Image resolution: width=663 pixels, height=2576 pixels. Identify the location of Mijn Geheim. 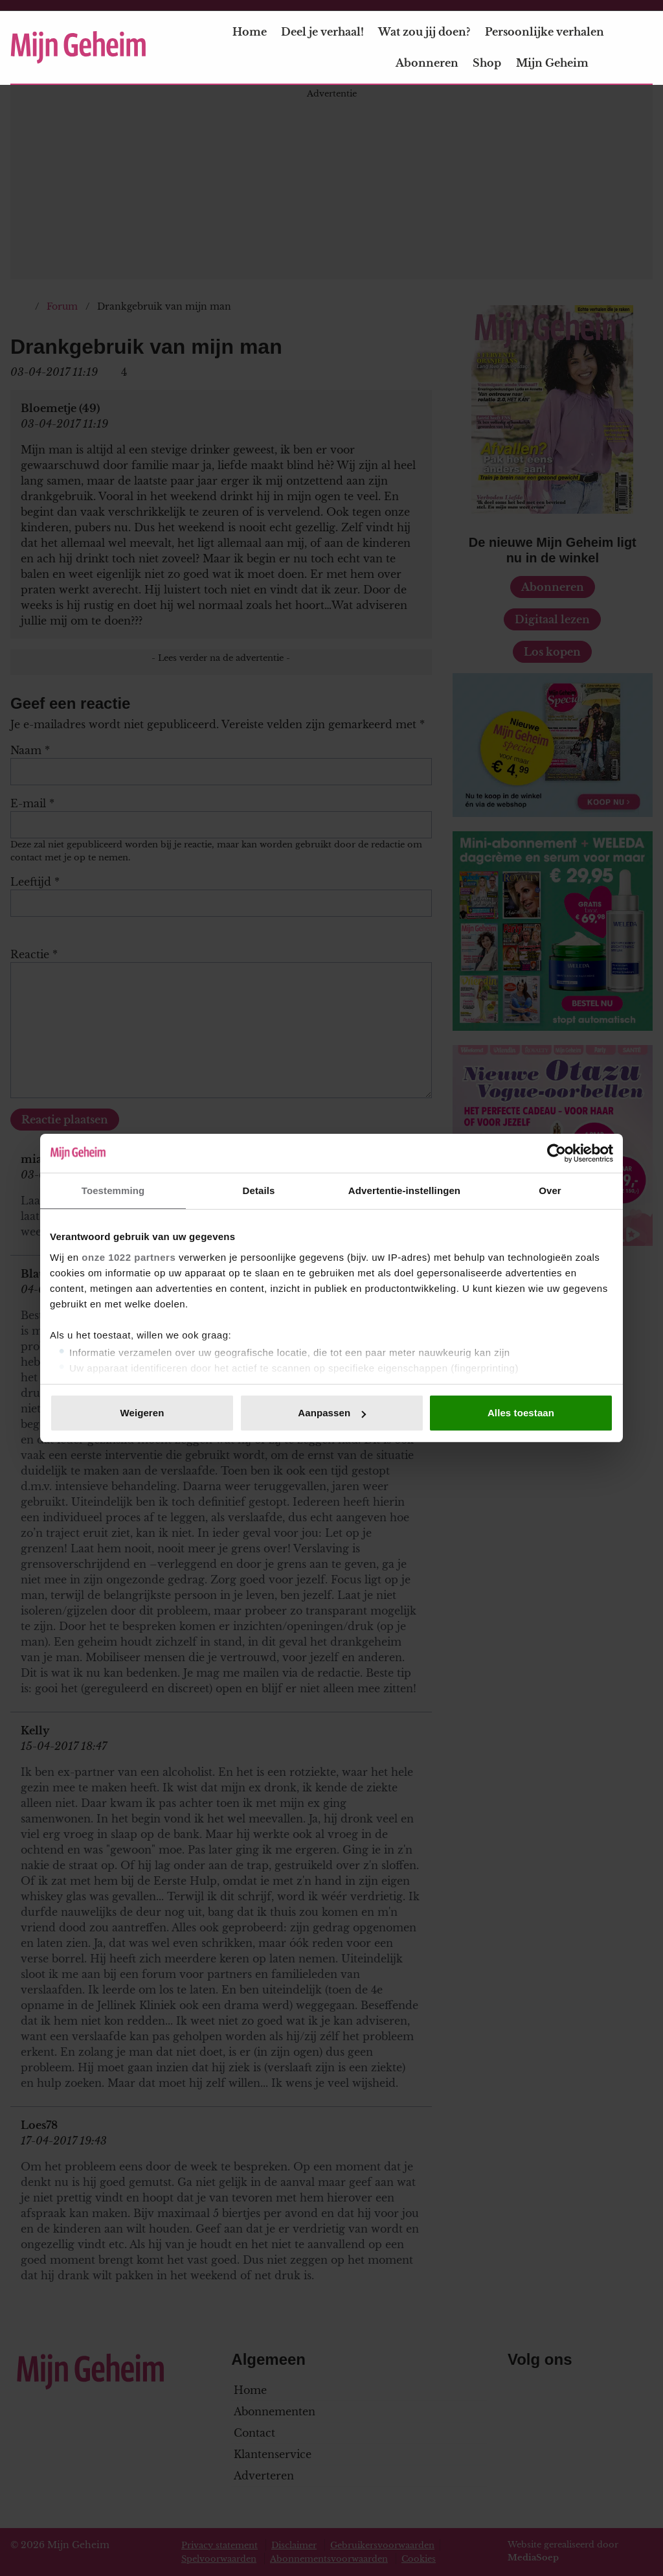
(560, 62).